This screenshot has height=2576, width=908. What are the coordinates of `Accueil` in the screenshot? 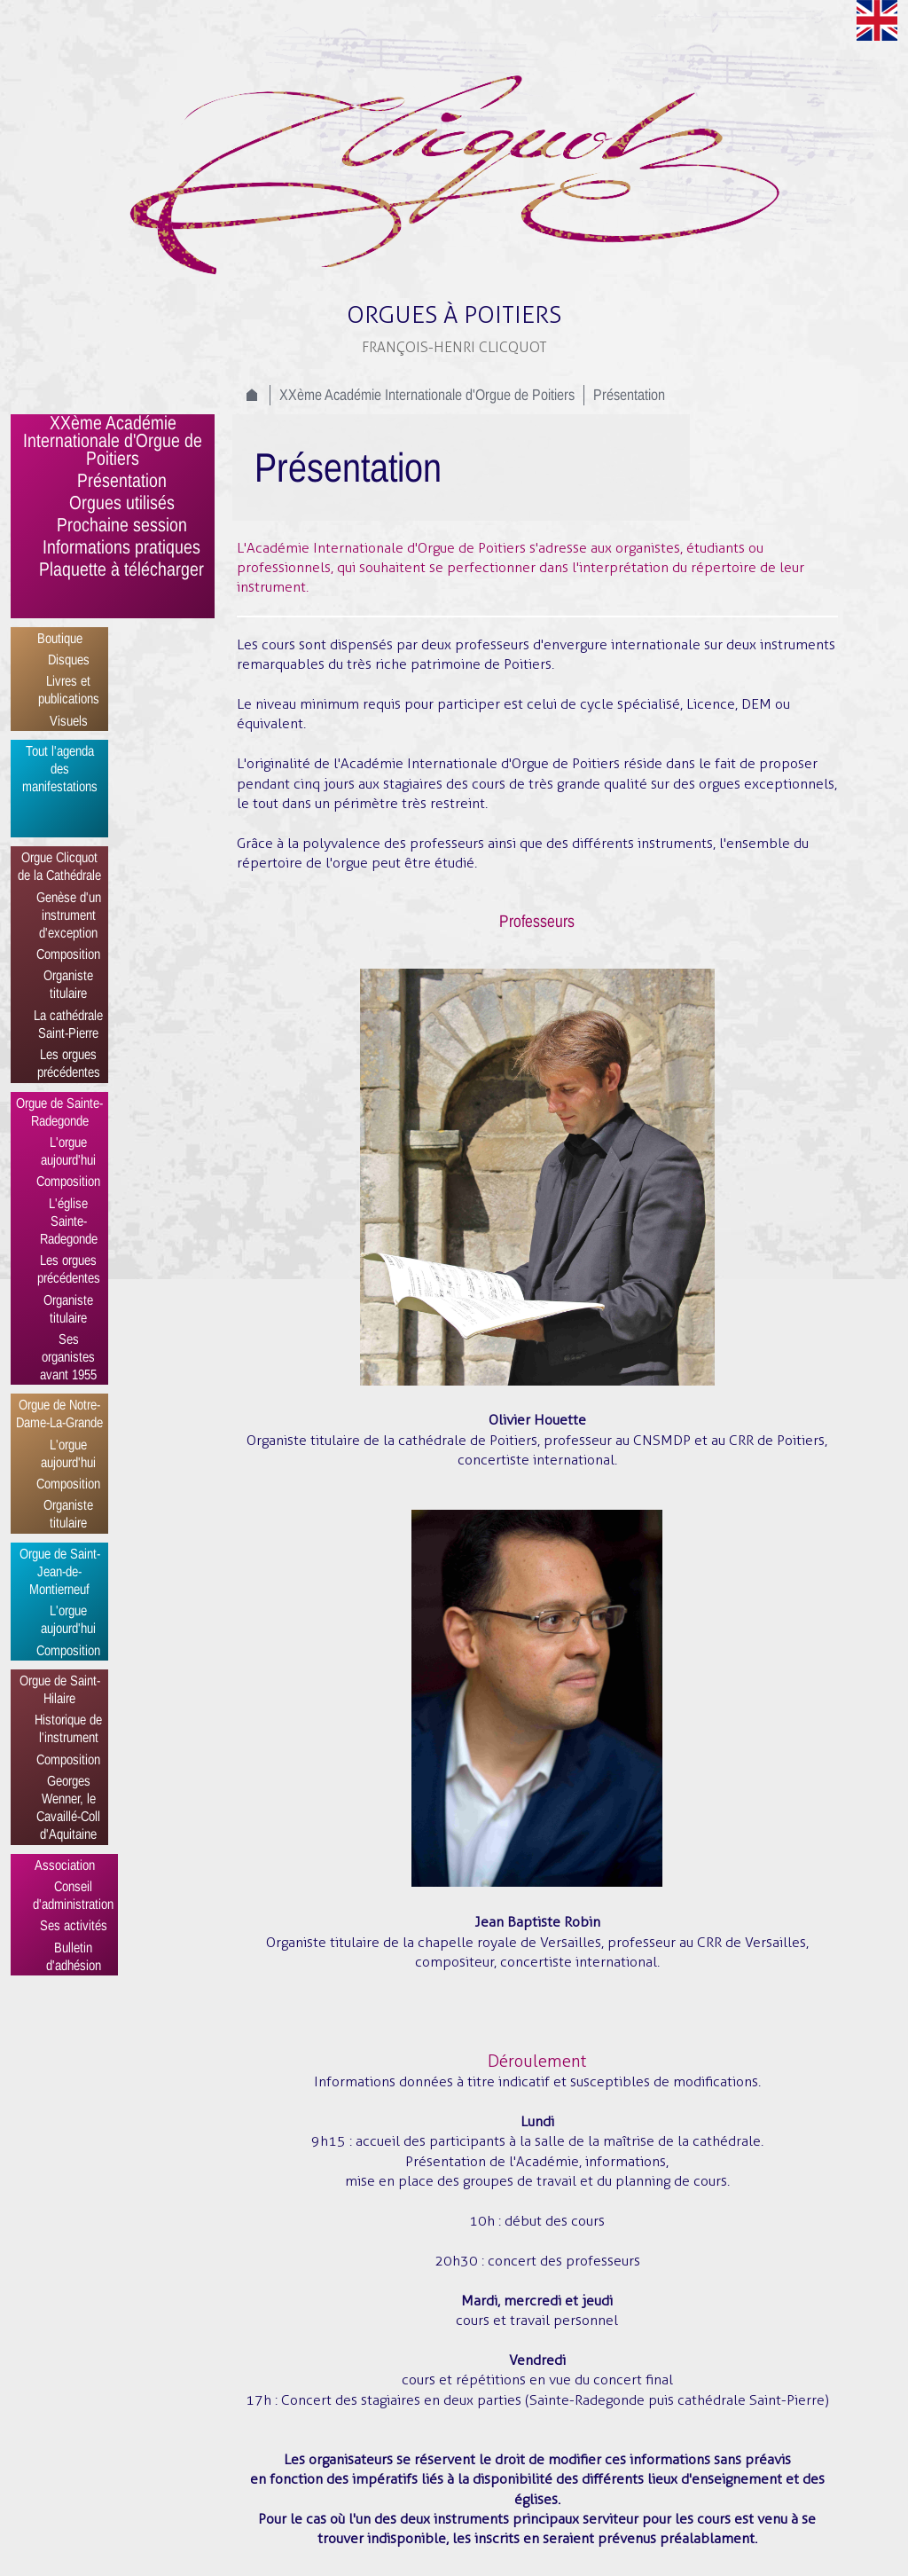 It's located at (252, 394).